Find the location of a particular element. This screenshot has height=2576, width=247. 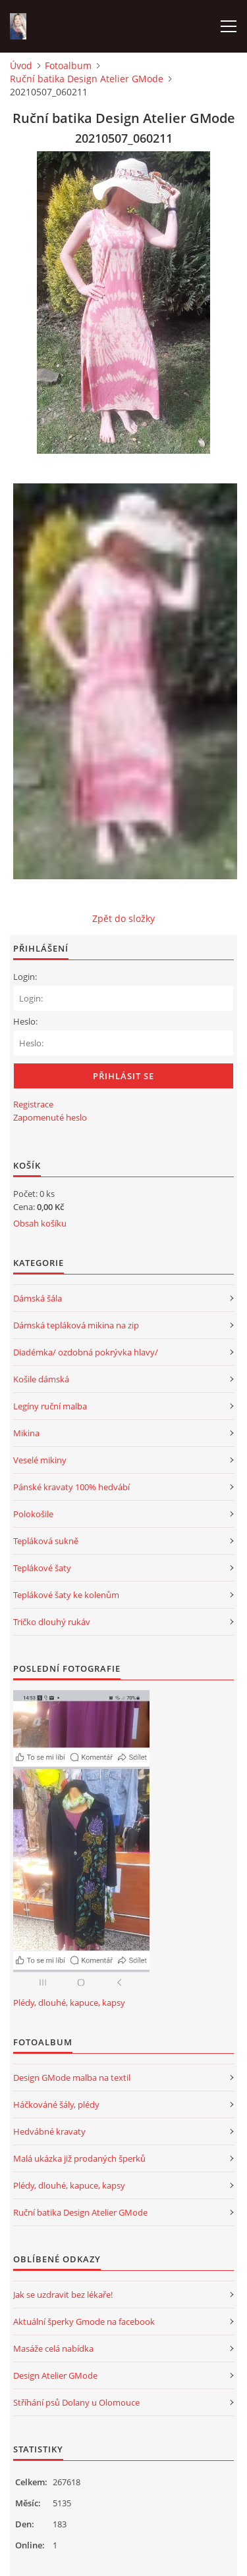

Plédy, dlouhé, kapuce, kapsy is located at coordinates (69, 2002).